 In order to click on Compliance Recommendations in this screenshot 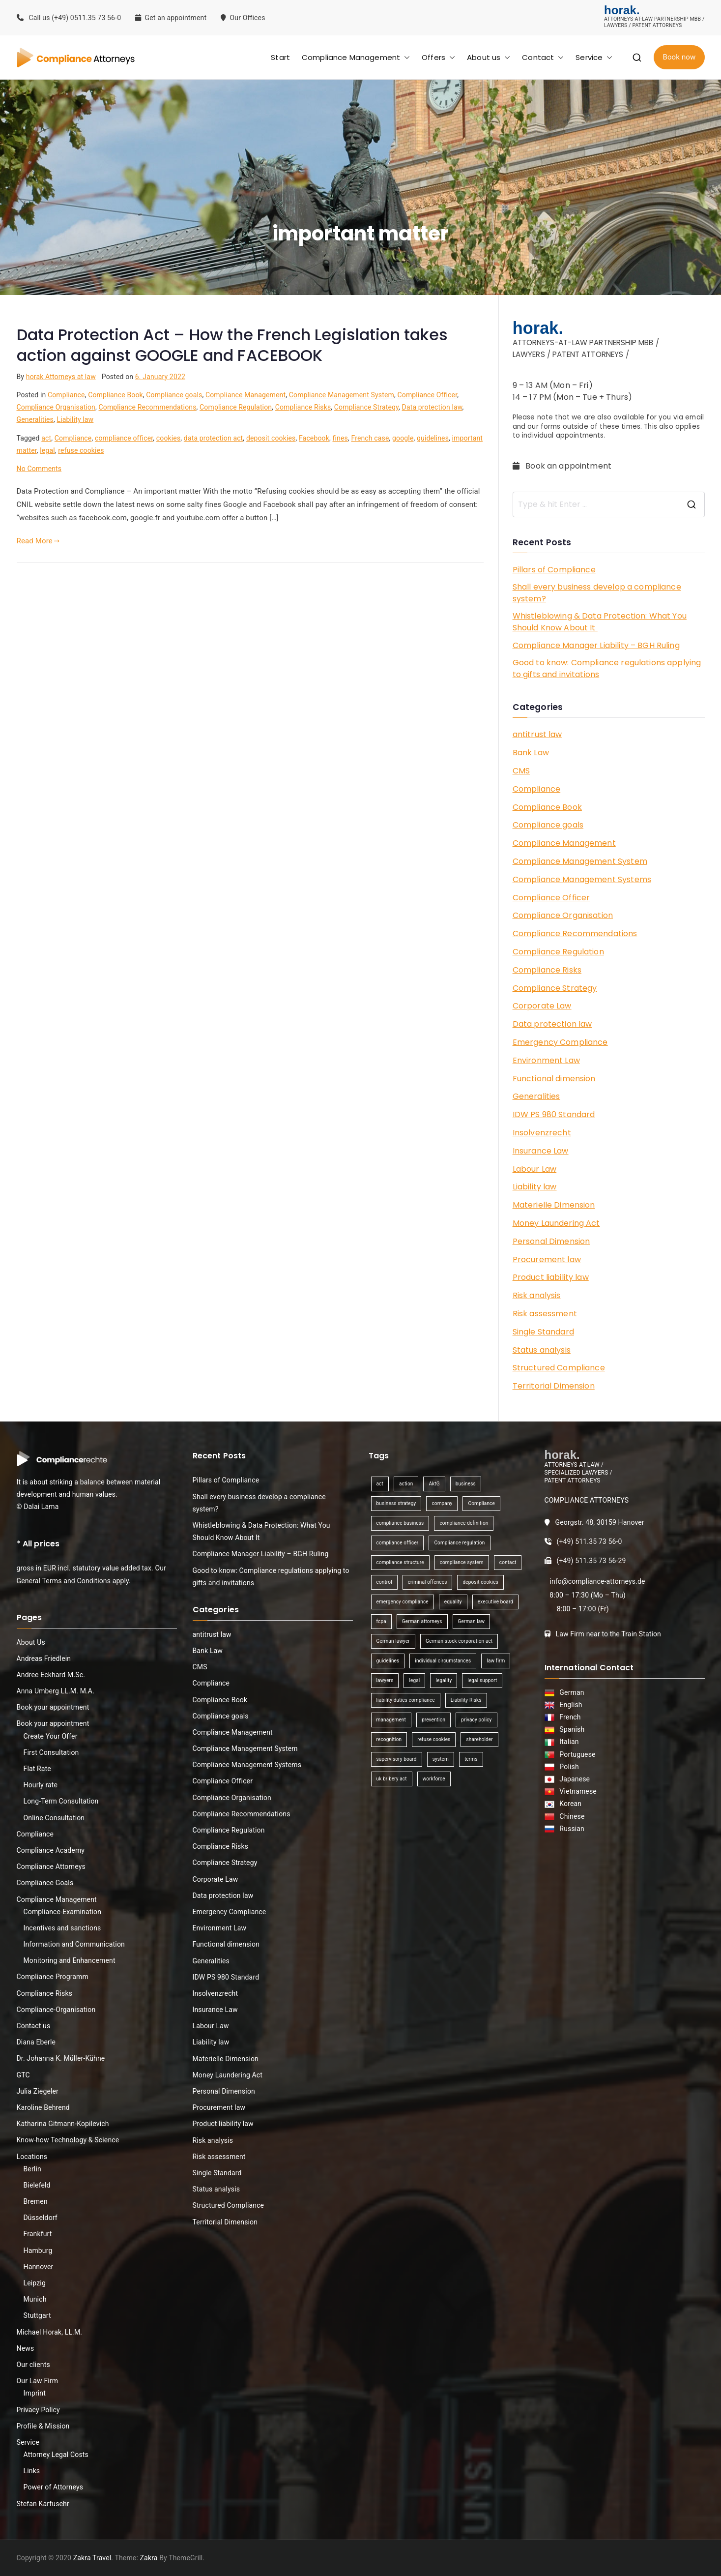, I will do `click(148, 407)`.